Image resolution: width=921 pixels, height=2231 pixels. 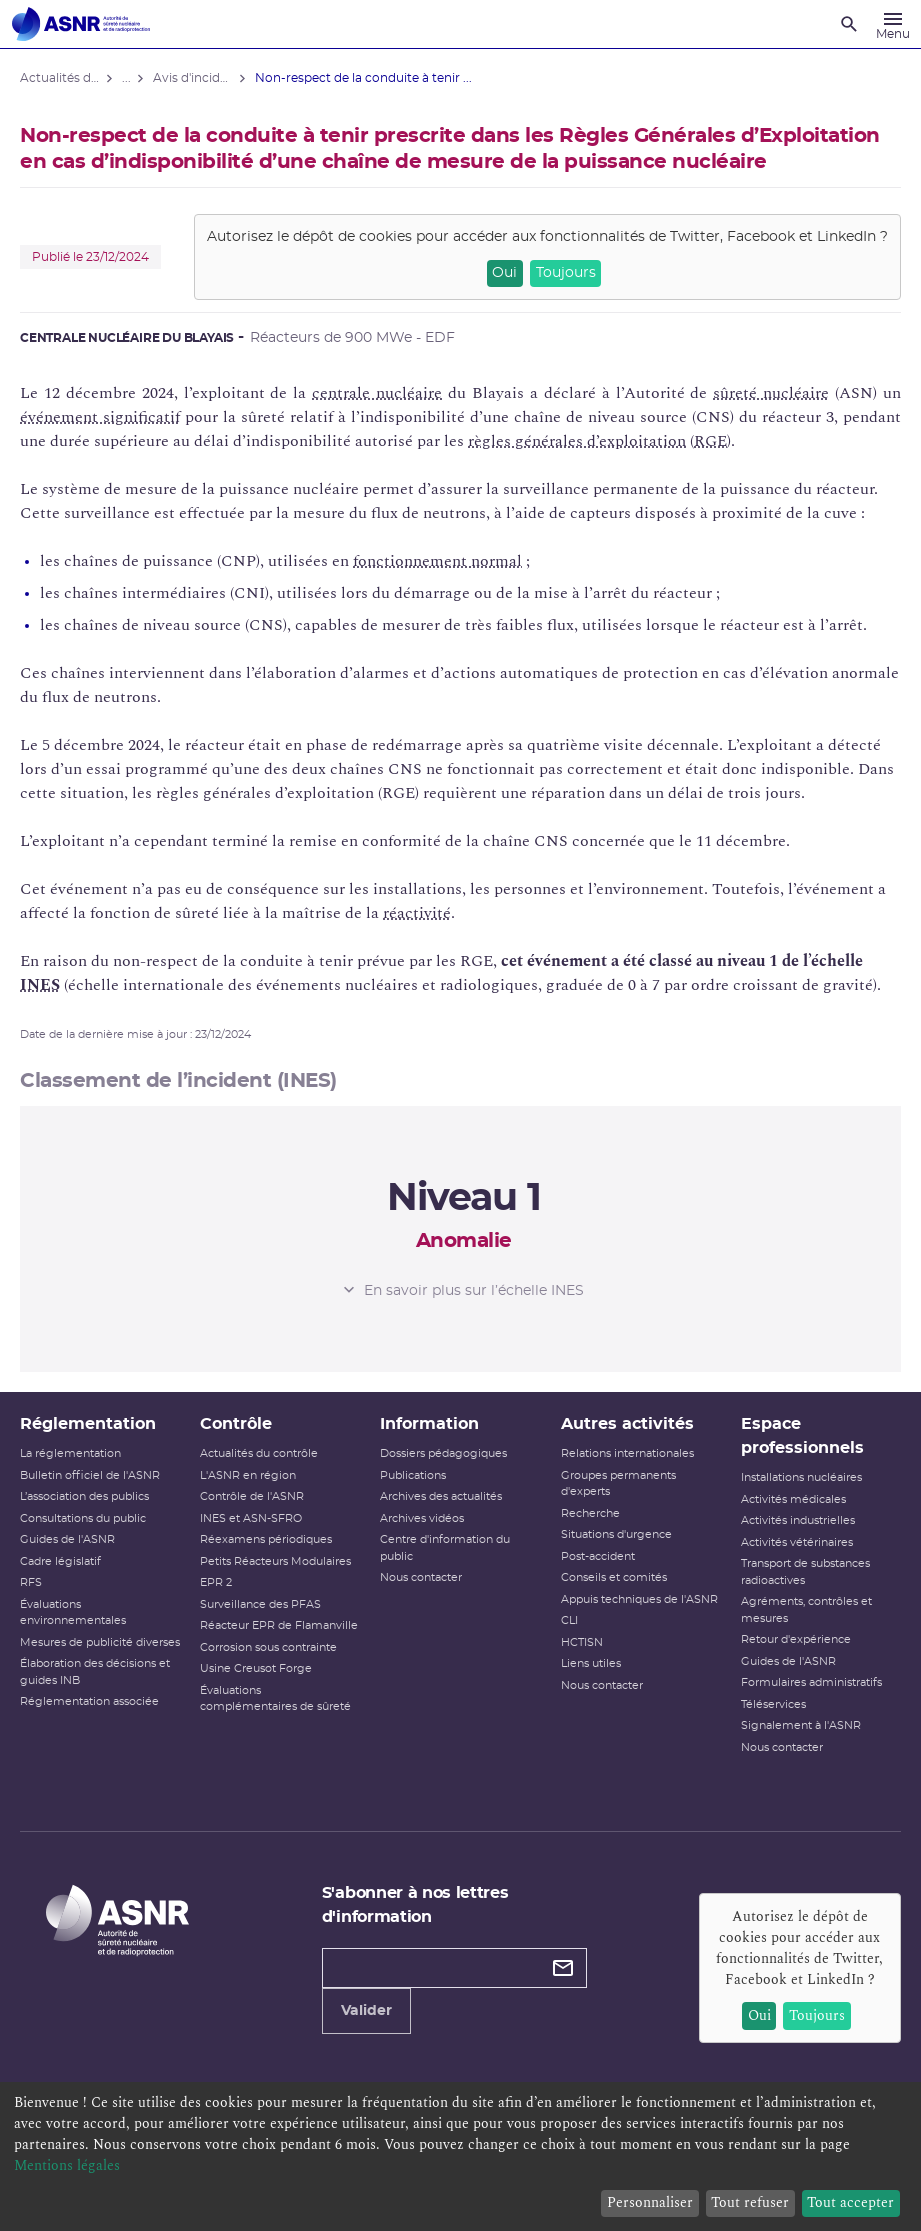 I want to click on Actualités du contrôle, so click(x=259, y=1453).